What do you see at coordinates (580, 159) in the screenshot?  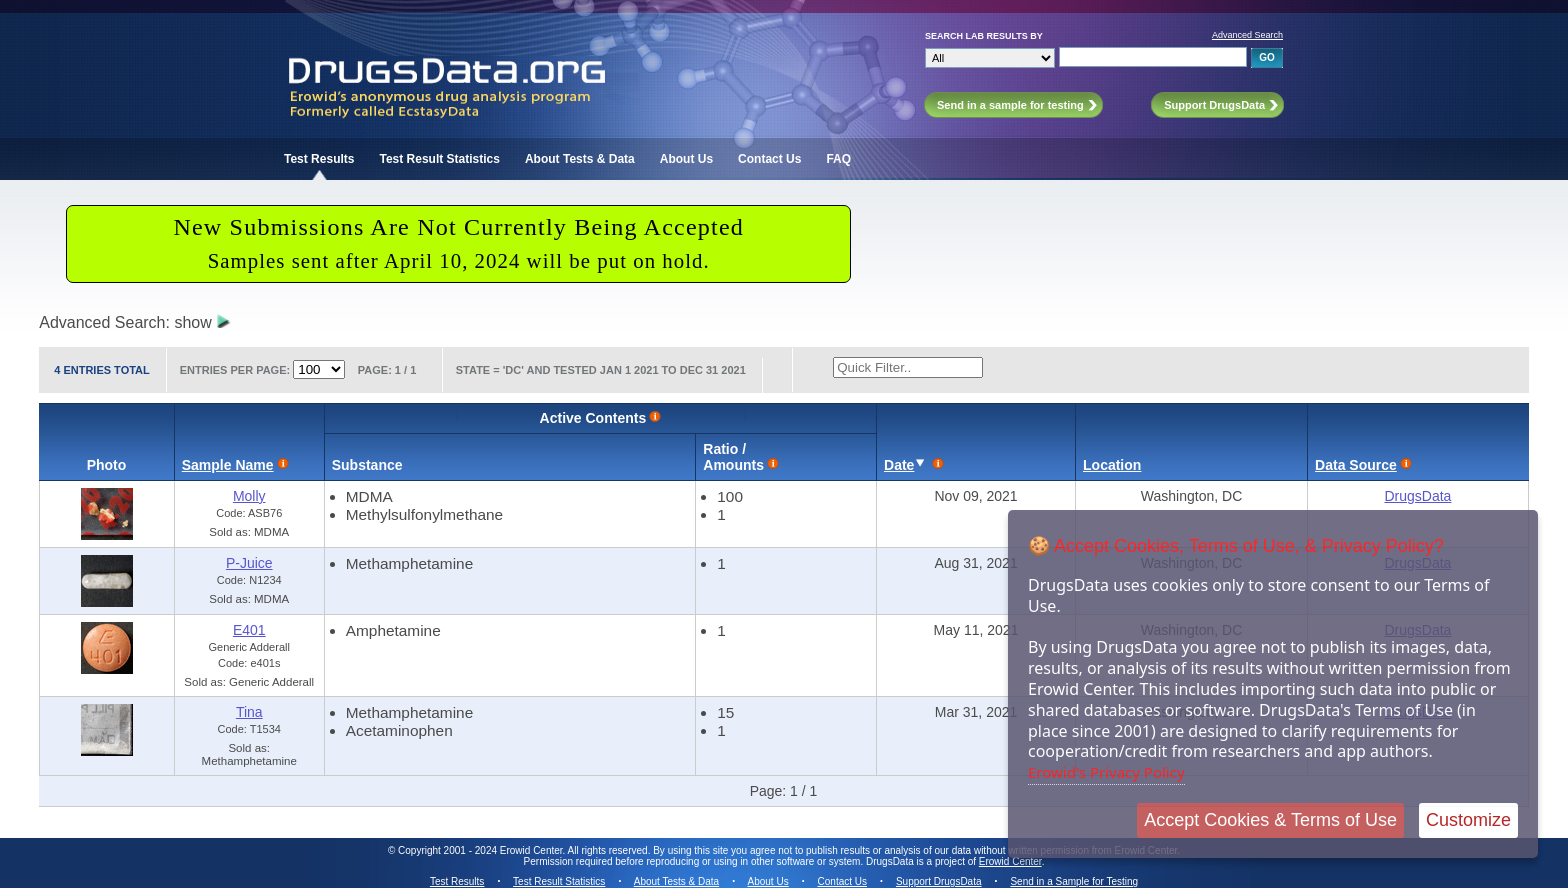 I see `About Tests & Data` at bounding box center [580, 159].